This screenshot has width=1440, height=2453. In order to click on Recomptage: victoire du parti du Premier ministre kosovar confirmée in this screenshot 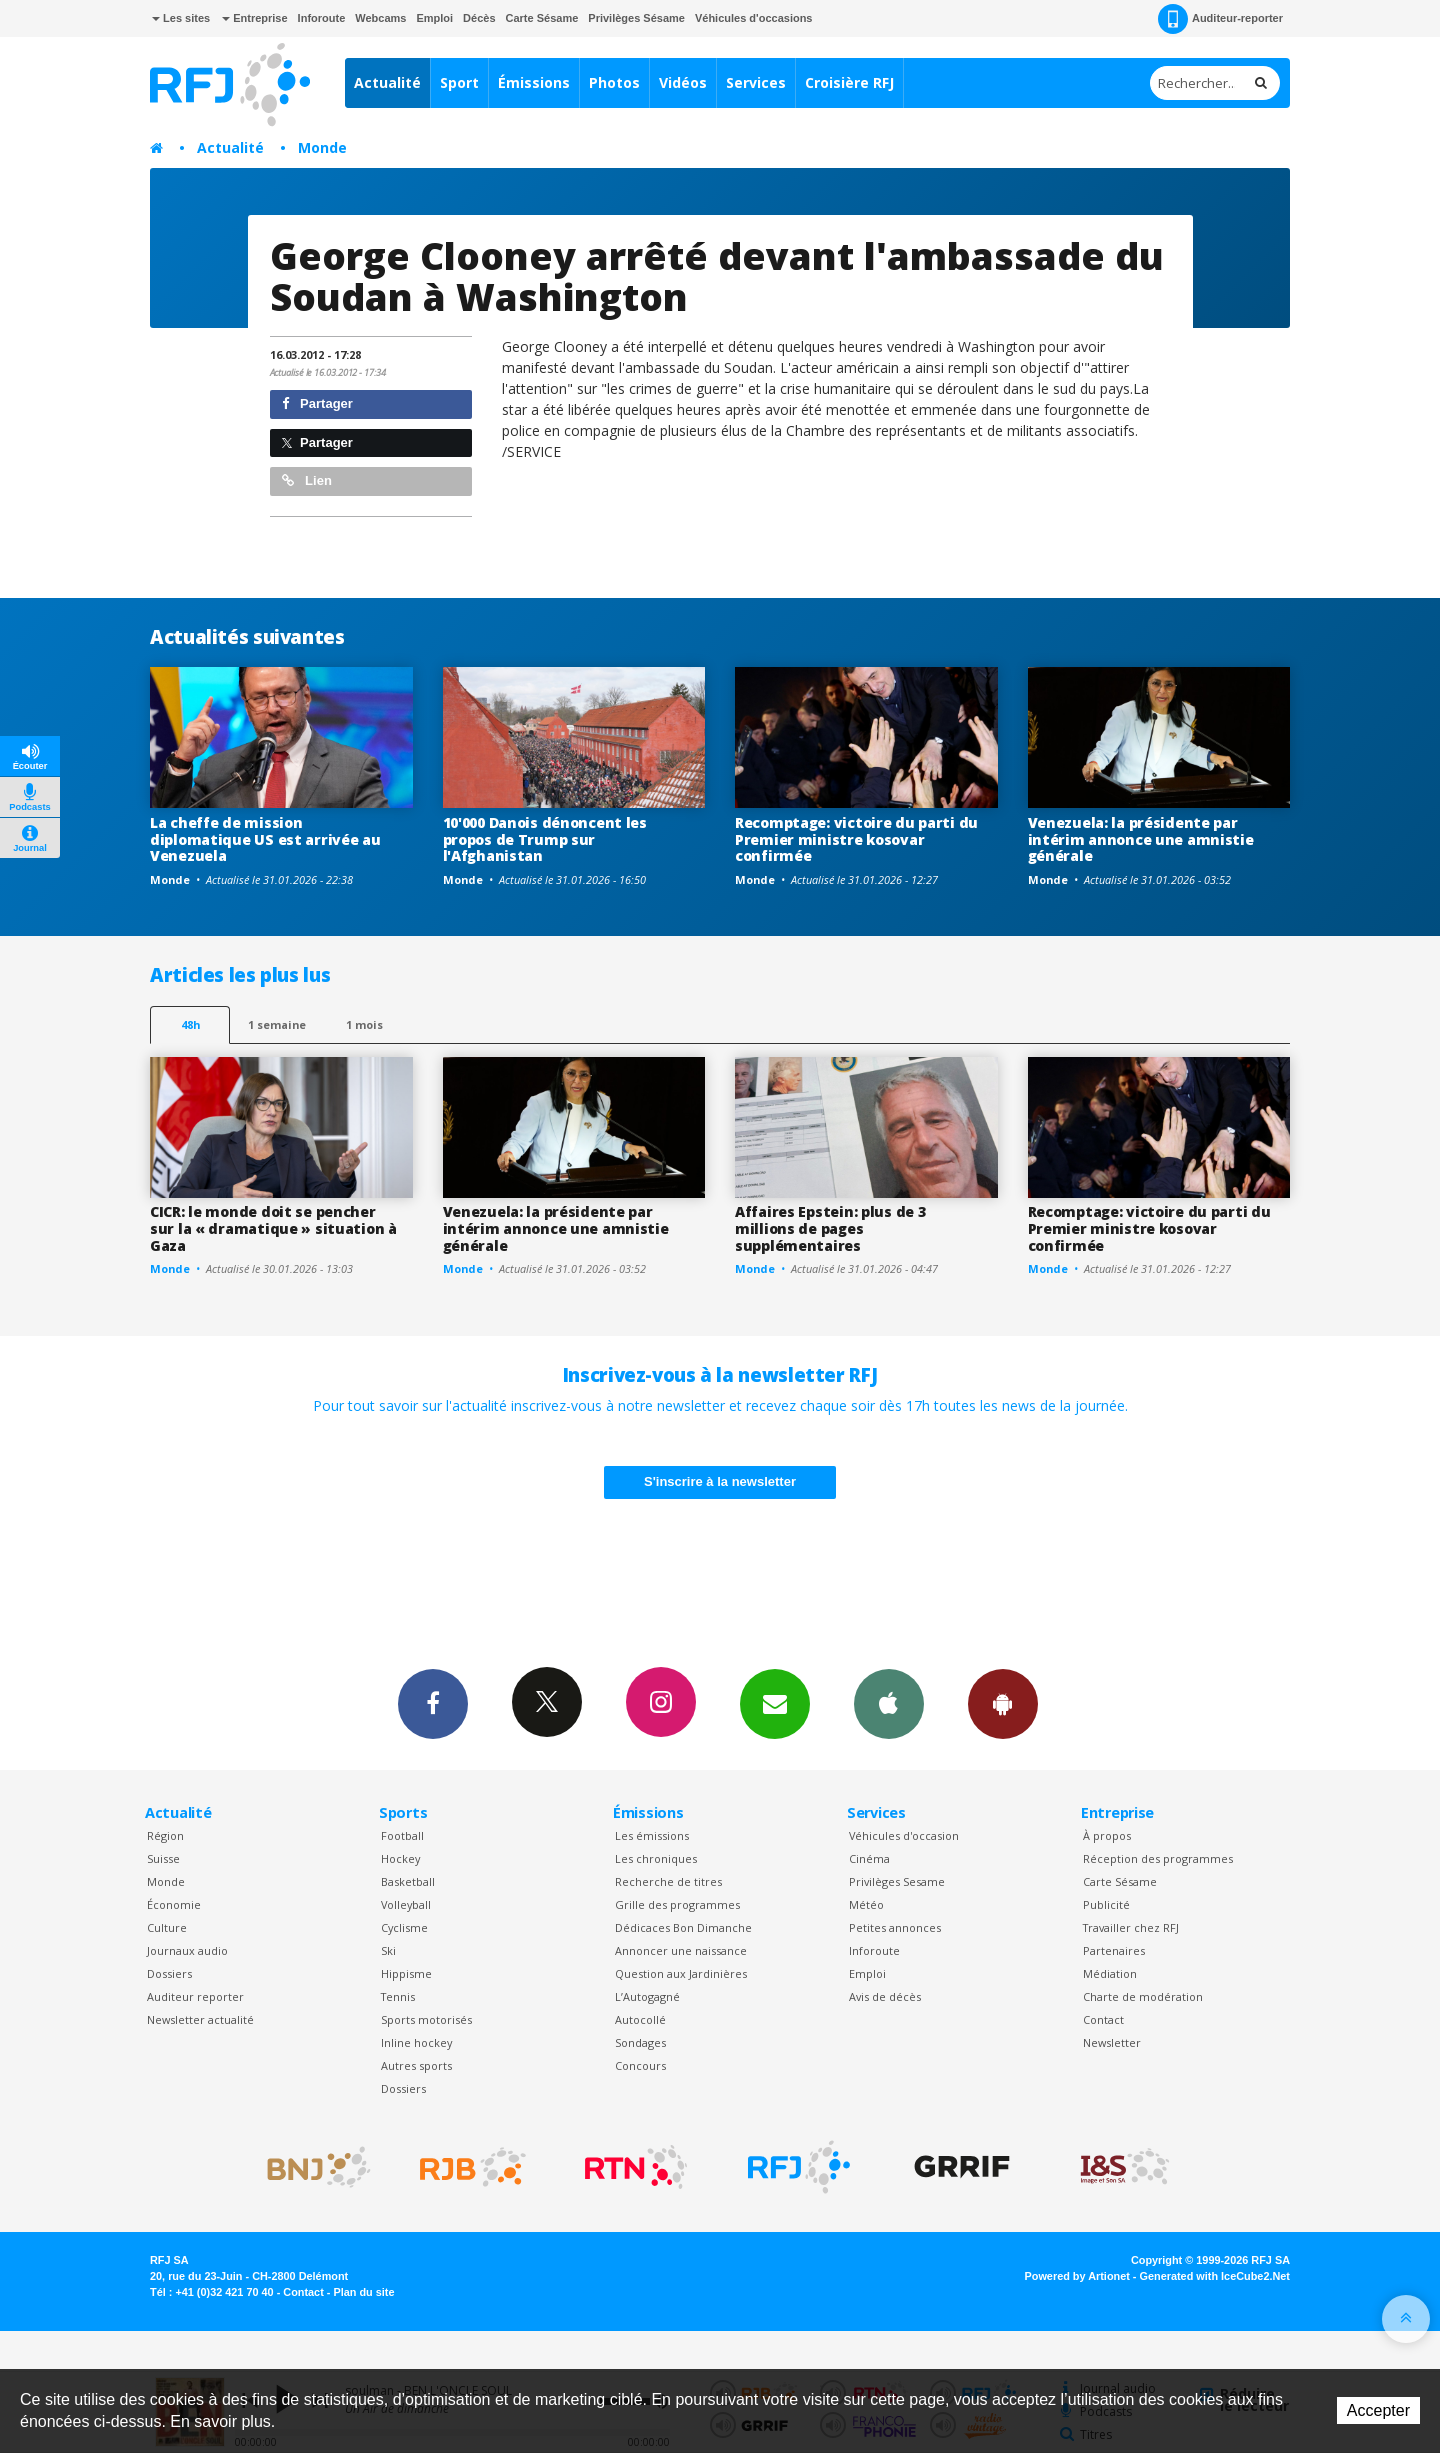, I will do `click(856, 839)`.